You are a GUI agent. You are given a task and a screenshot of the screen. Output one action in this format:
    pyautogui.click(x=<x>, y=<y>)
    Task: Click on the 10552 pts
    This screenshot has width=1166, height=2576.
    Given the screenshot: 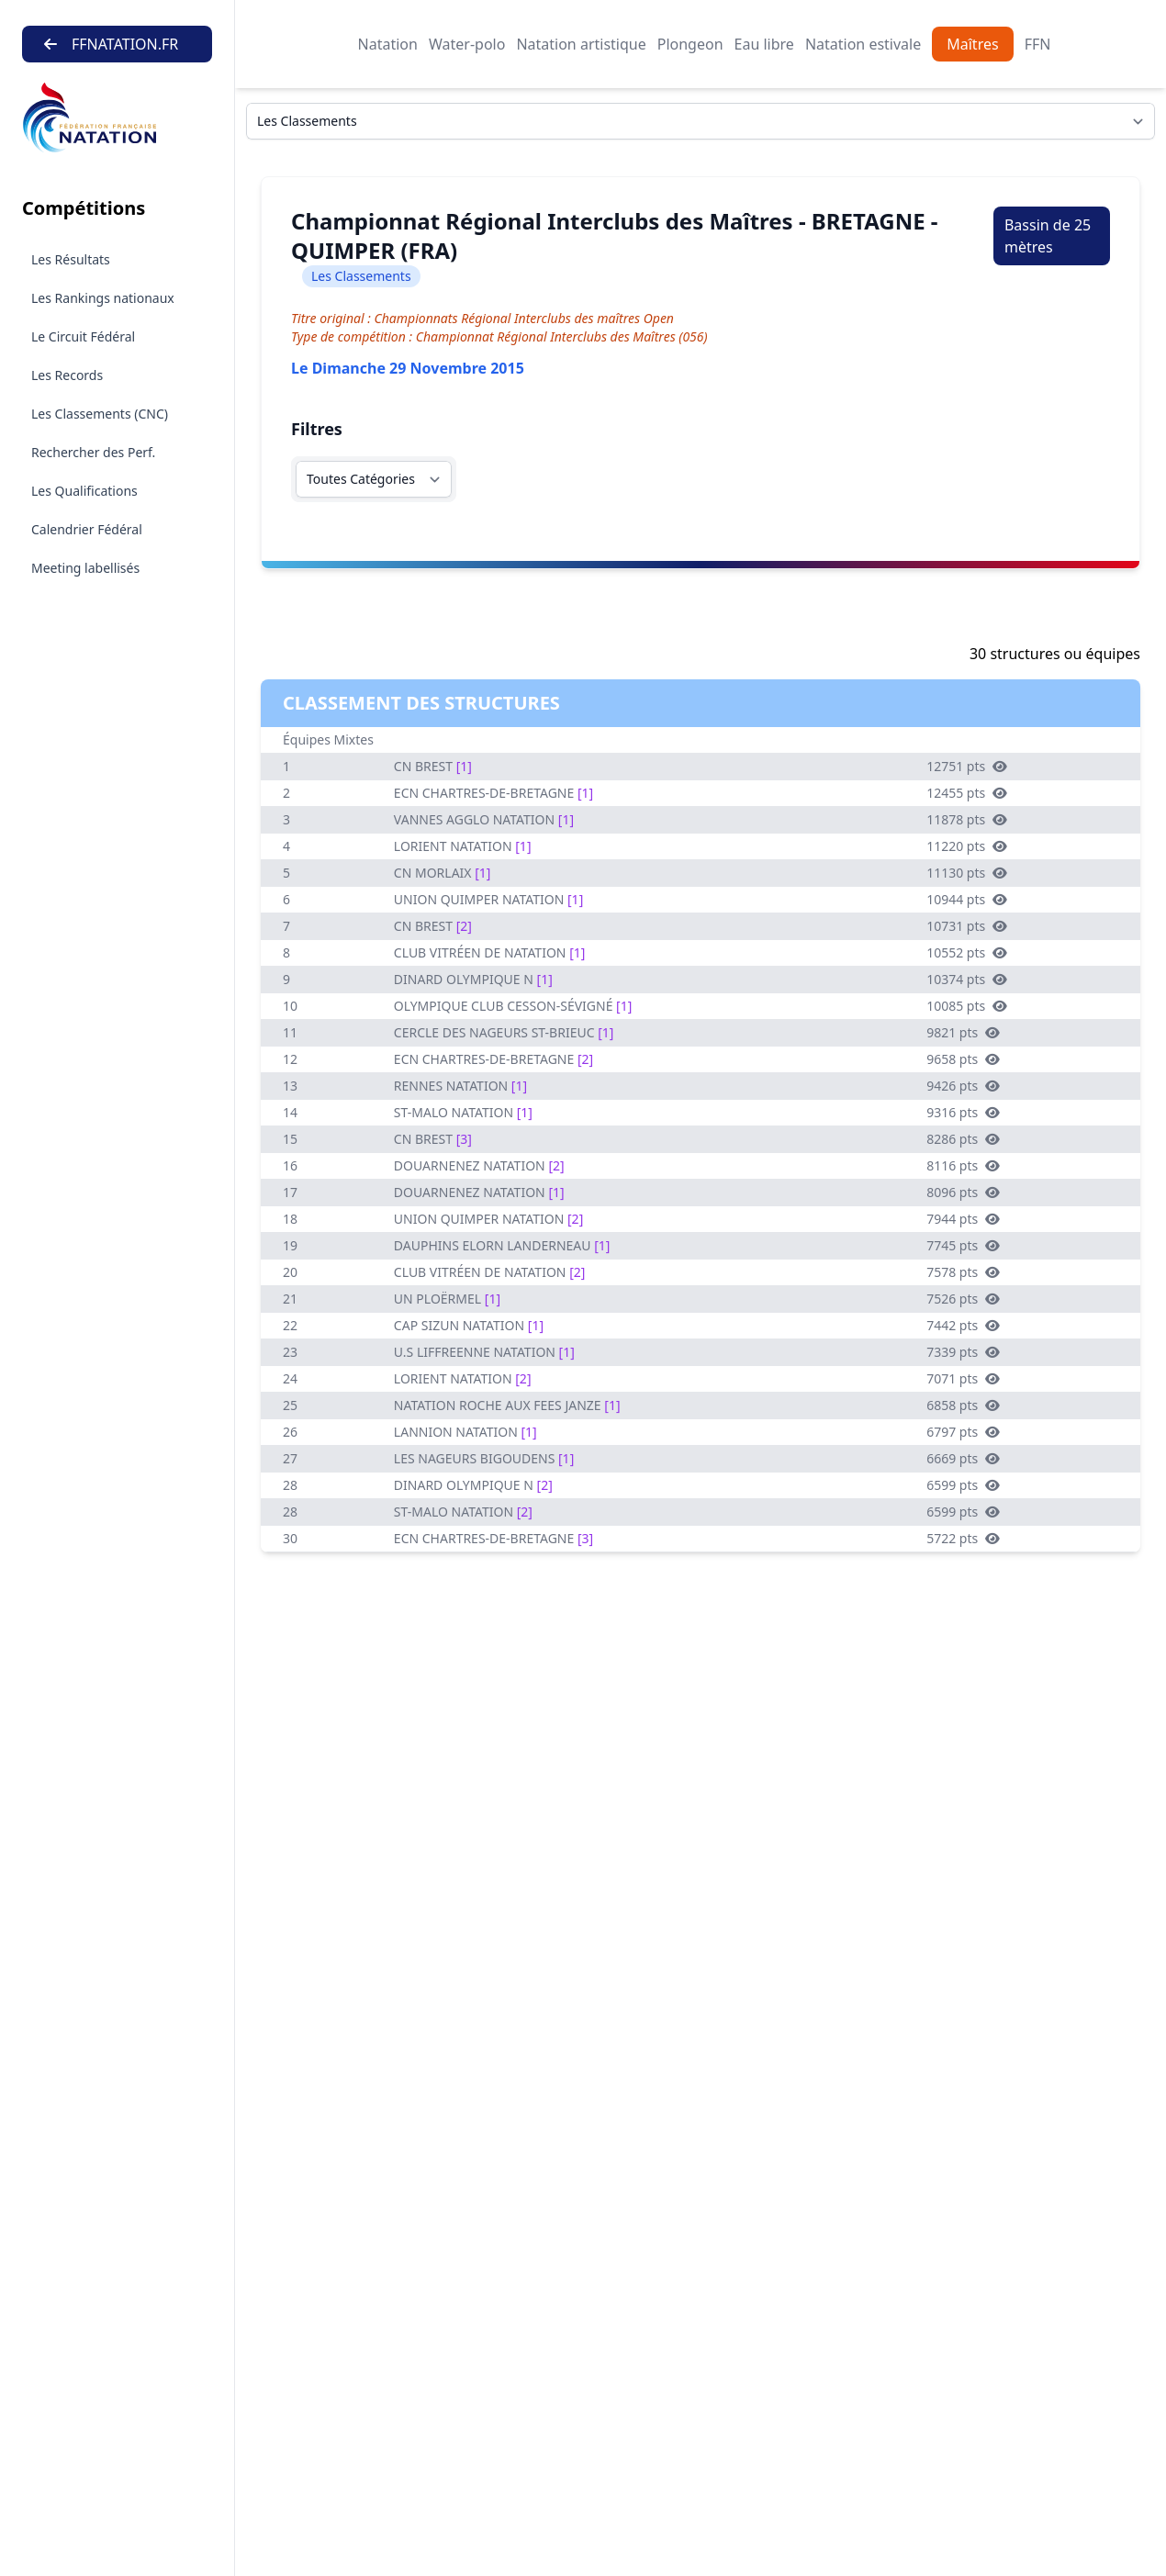 What is the action you would take?
    pyautogui.click(x=966, y=952)
    